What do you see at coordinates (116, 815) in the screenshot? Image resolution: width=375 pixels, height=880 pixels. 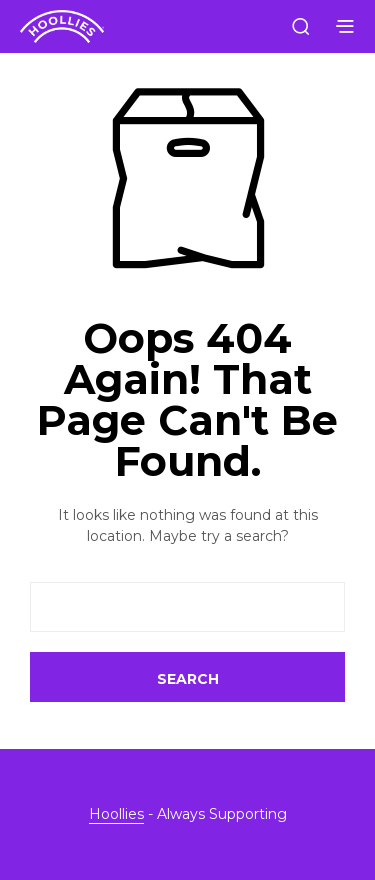 I see `Hoollies` at bounding box center [116, 815].